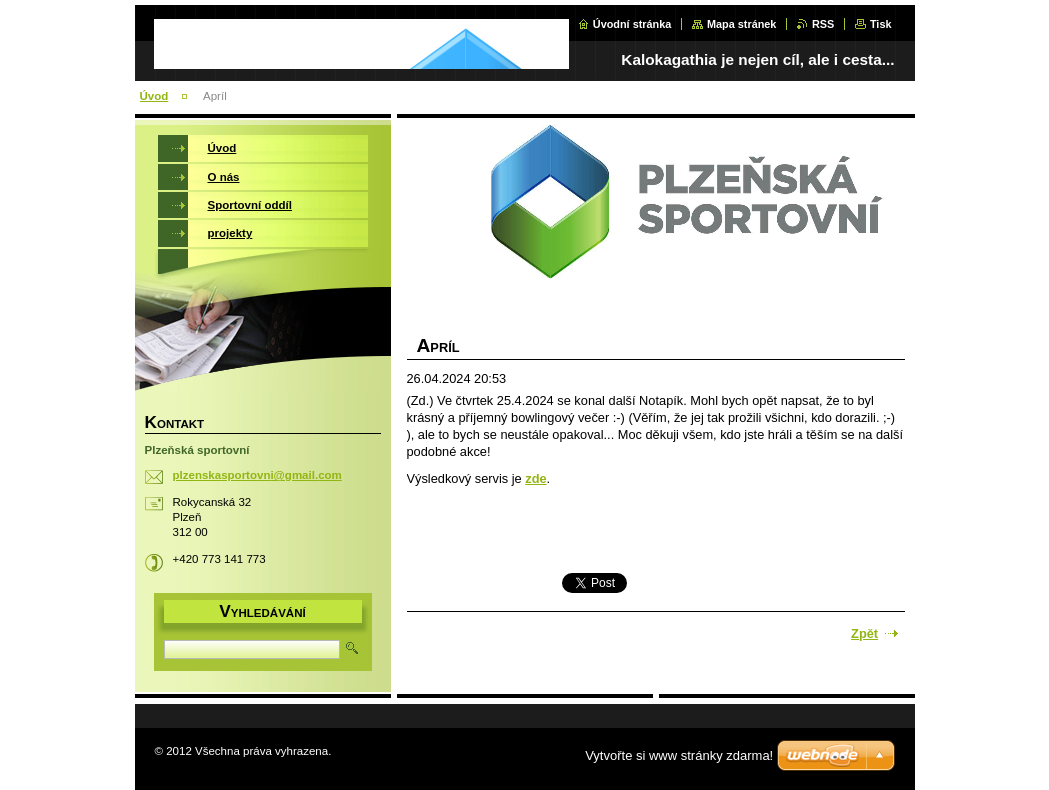 The height and width of the screenshot is (790, 1049). I want to click on Vytvořte si www stránky zdarma!, so click(679, 755).